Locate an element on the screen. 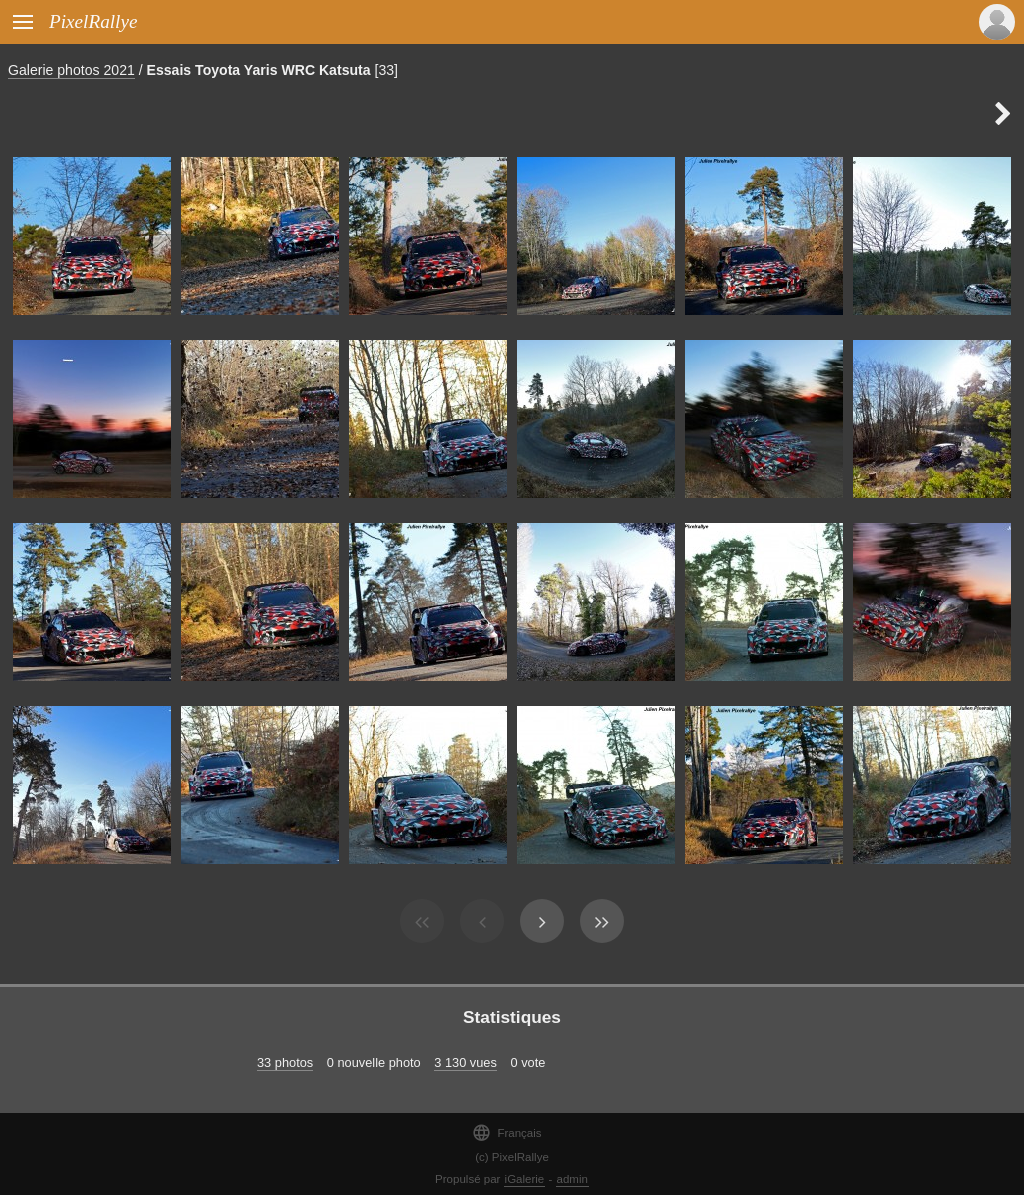 The width and height of the screenshot is (1024, 1195). 33 photos is located at coordinates (285, 1062).